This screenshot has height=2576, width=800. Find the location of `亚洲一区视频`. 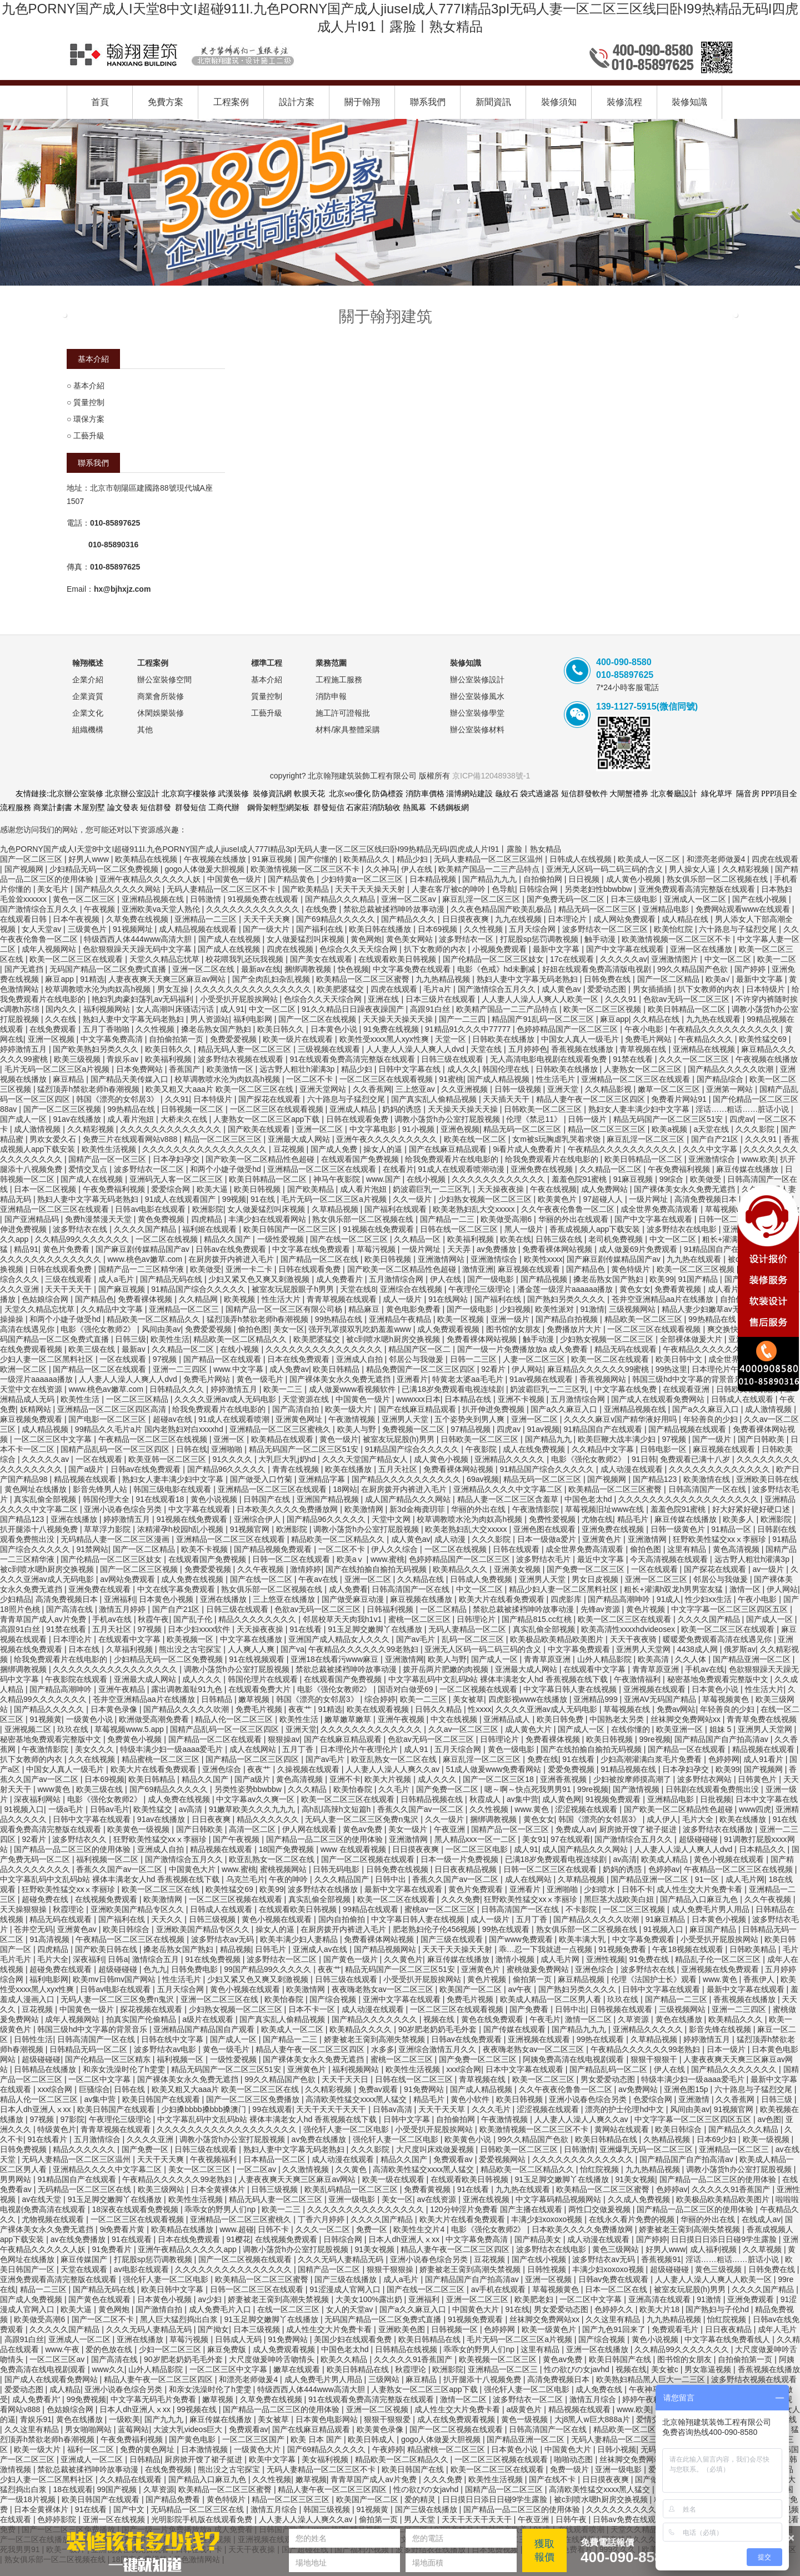

亚洲一区视频 is located at coordinates (52, 1039).